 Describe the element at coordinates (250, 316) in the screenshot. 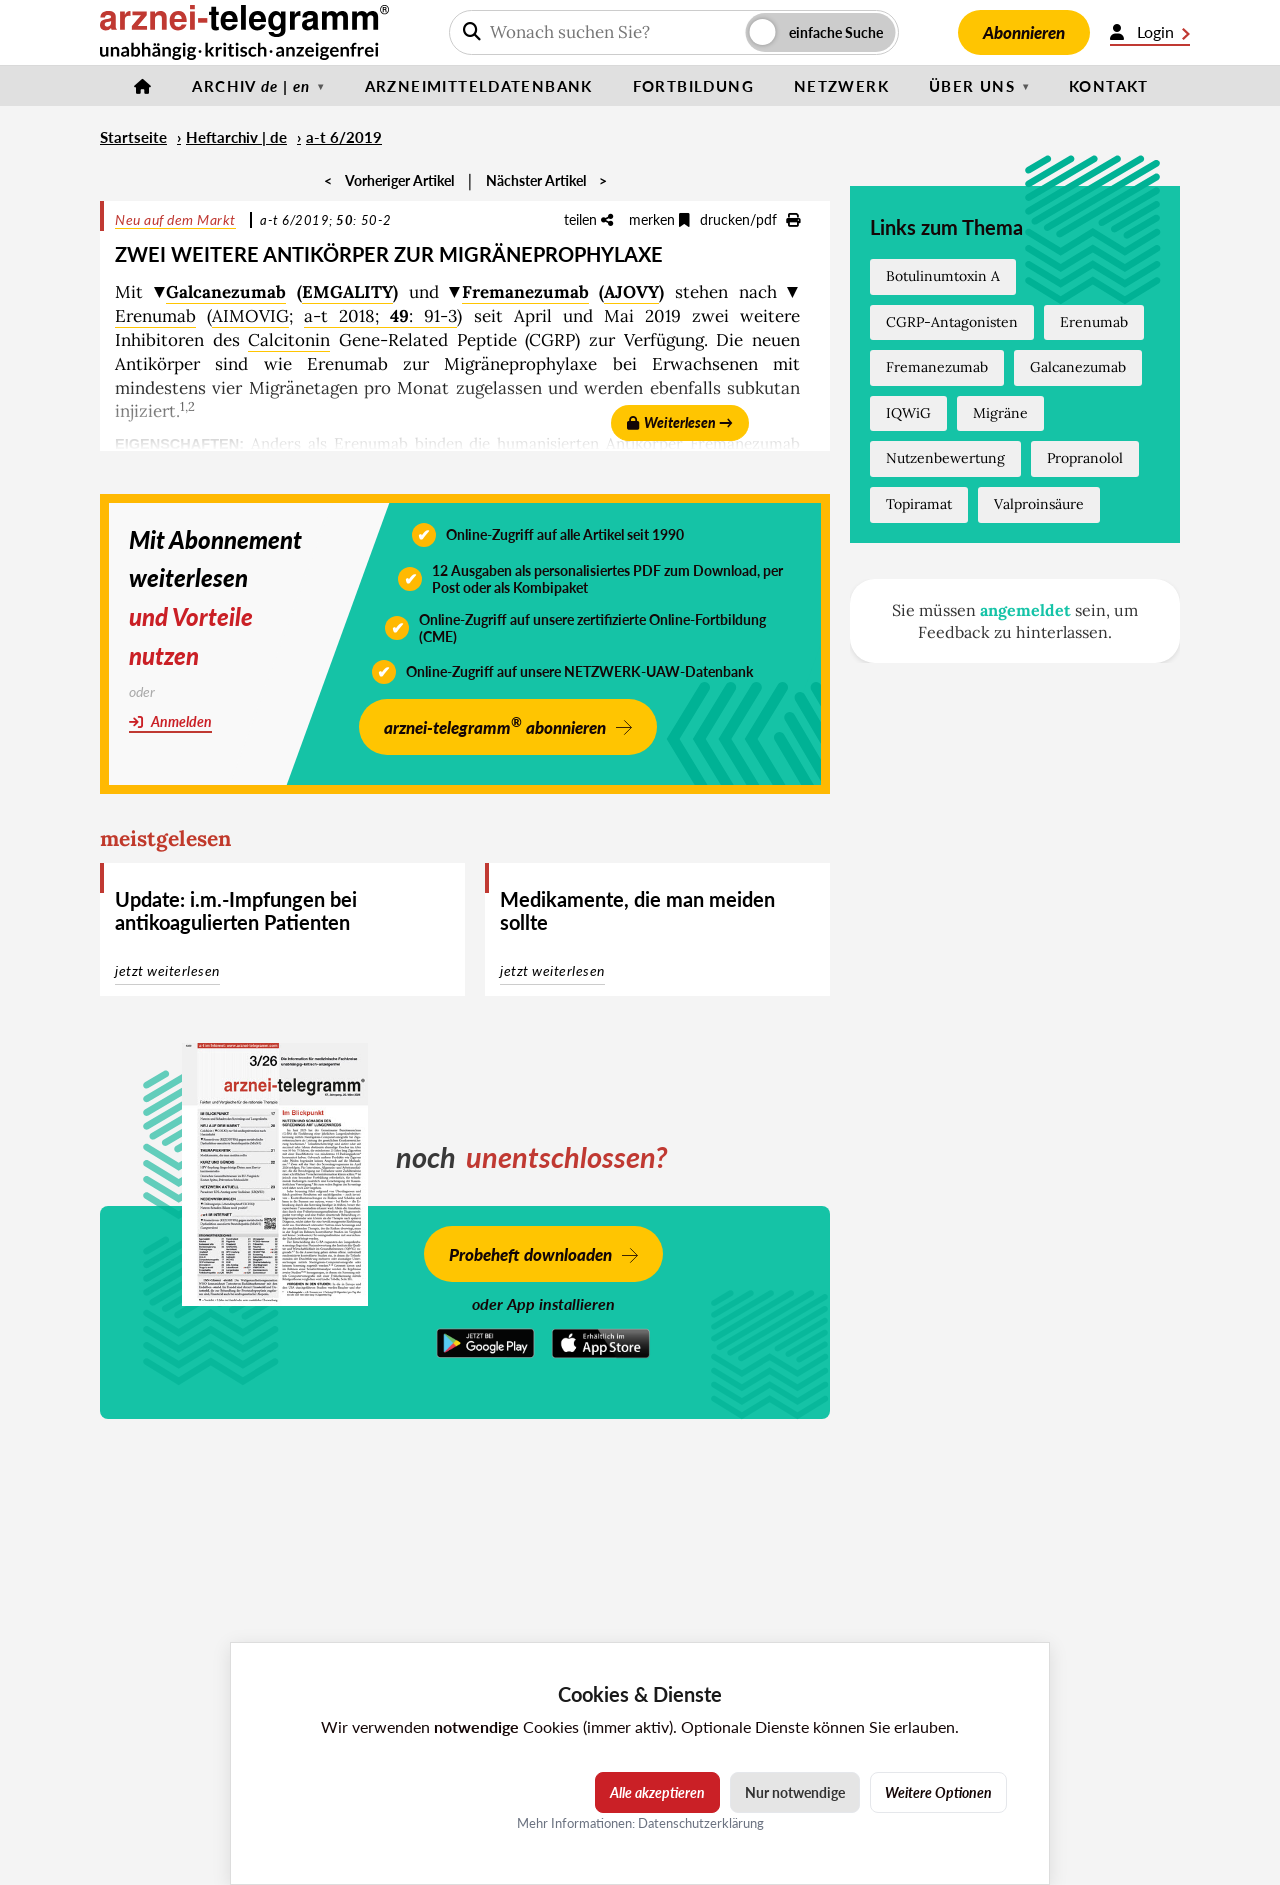

I see `AIMOVIG` at that location.